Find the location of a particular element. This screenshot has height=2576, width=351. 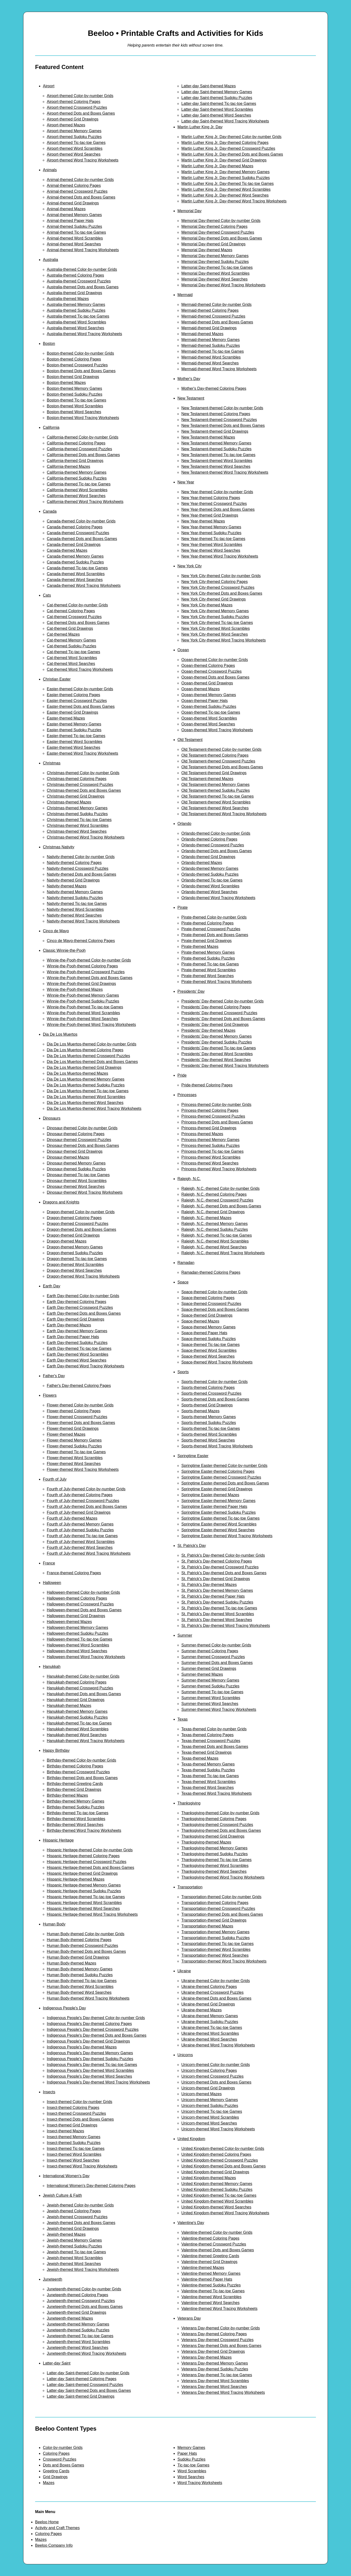

Canada-themed Memory Games is located at coordinates (75, 556).